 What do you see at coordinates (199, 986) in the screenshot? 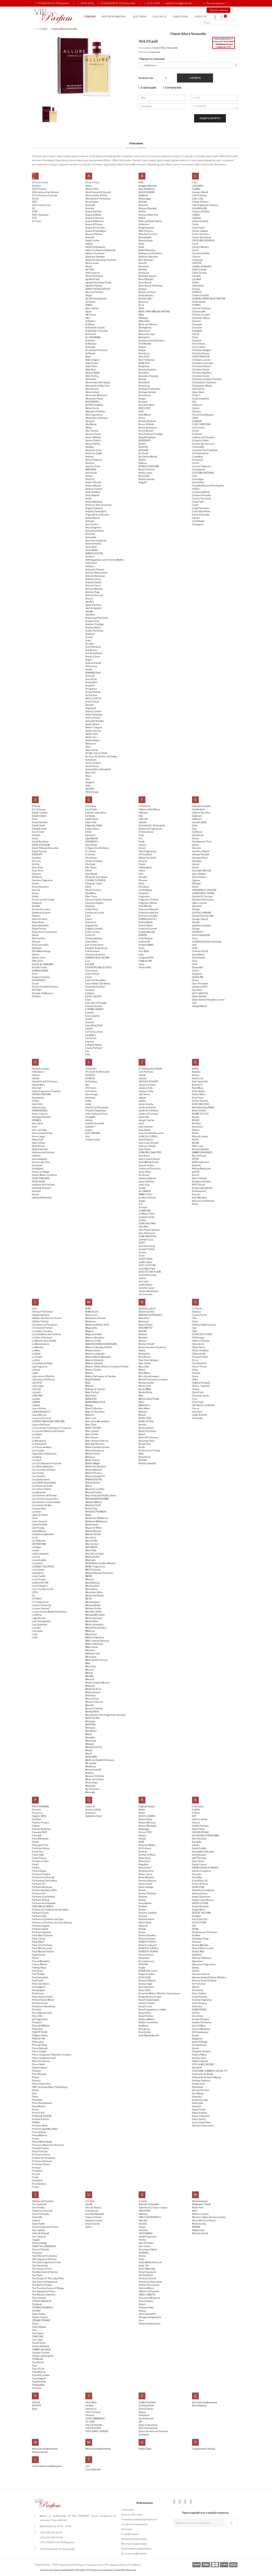
I see `Gustave Eiffel` at bounding box center [199, 986].